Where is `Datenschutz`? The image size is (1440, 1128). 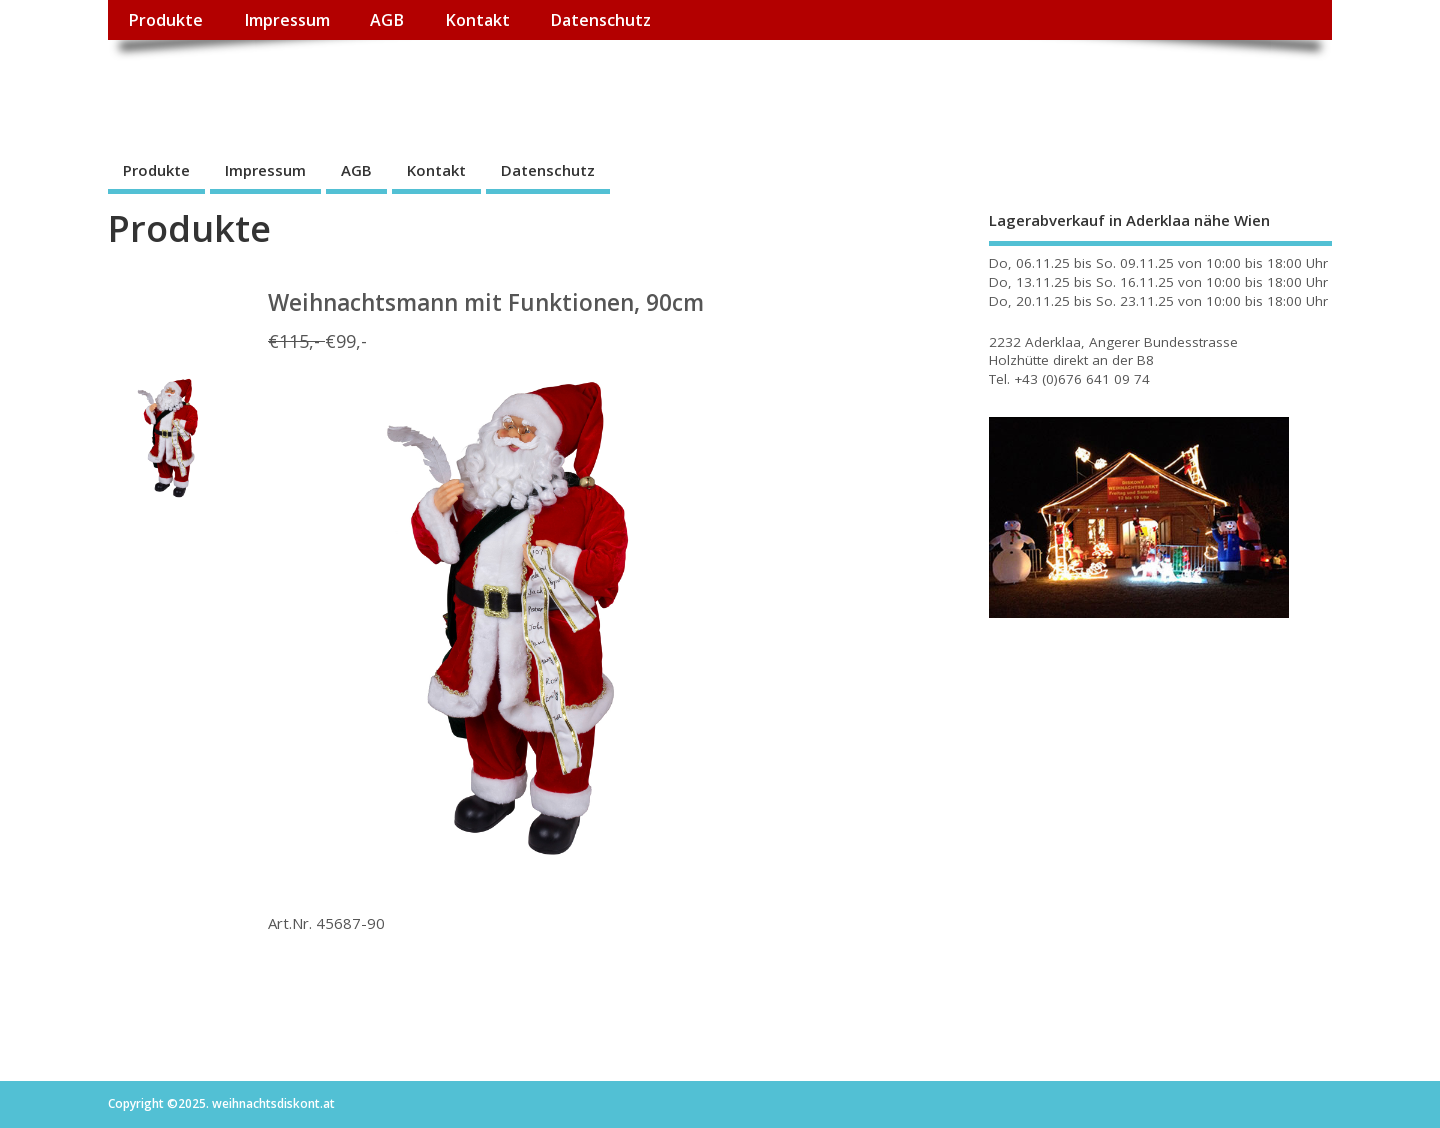
Datenschutz is located at coordinates (600, 20).